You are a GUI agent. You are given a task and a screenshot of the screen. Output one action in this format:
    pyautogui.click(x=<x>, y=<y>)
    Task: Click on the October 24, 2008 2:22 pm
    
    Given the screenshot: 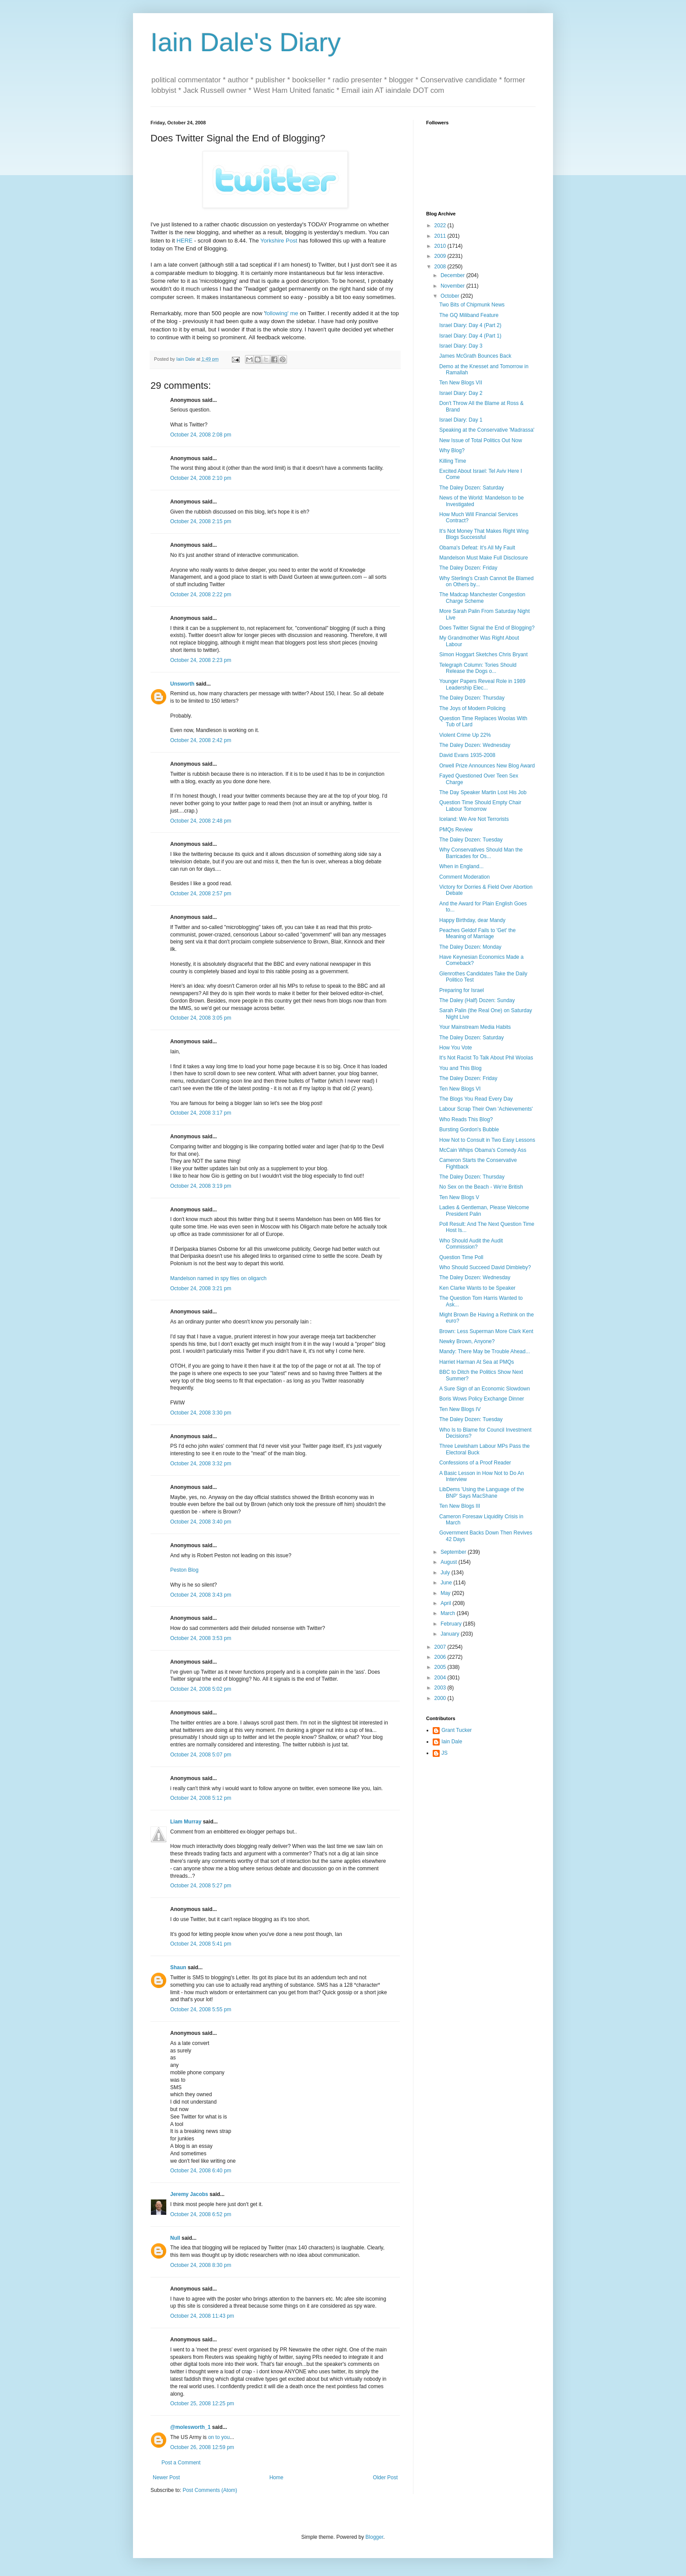 What is the action you would take?
    pyautogui.click(x=200, y=594)
    